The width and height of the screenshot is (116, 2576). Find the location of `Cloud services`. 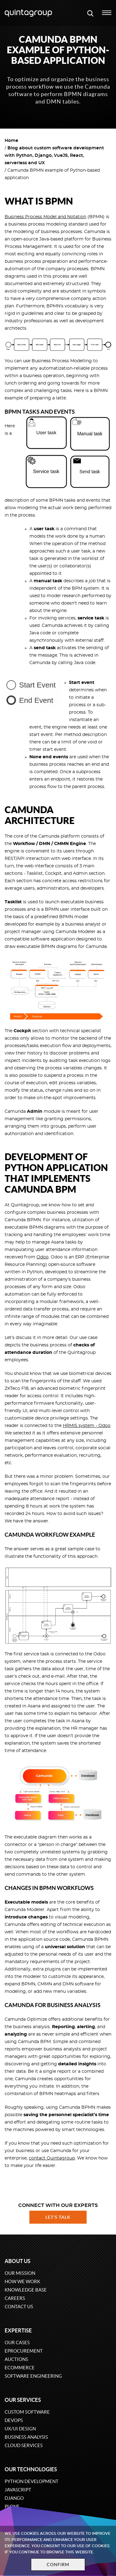

Cloud services is located at coordinates (24, 2445).